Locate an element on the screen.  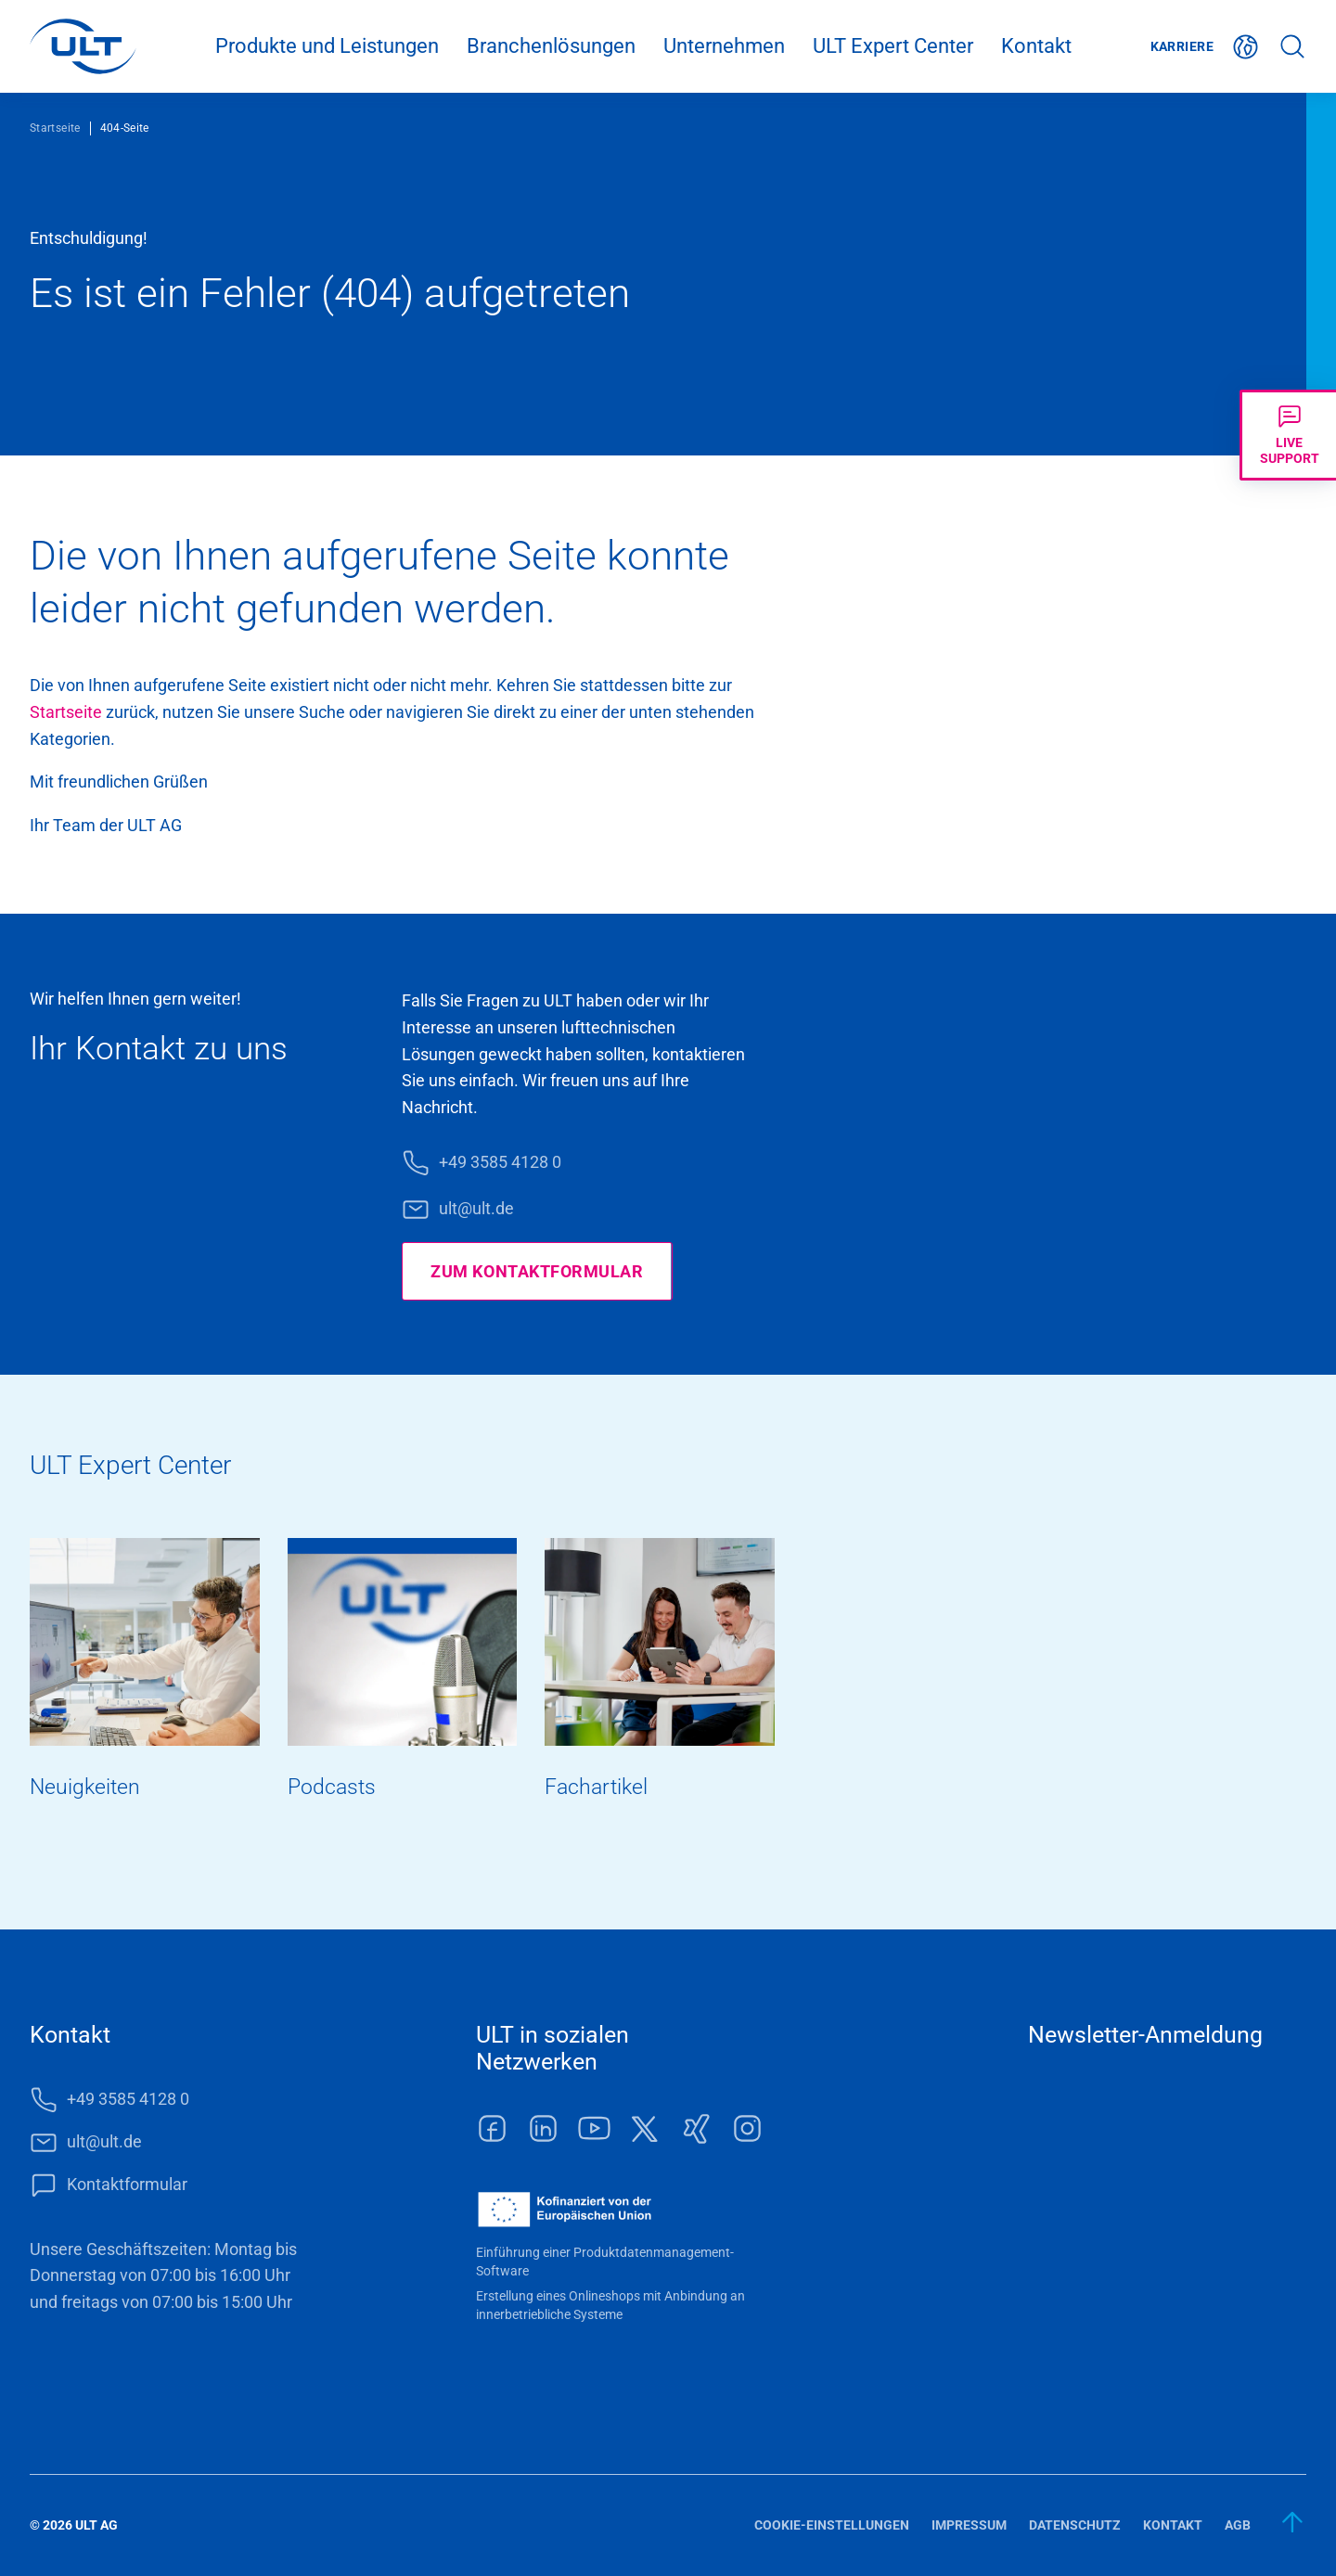
ult@ult.de is located at coordinates (476, 1208).